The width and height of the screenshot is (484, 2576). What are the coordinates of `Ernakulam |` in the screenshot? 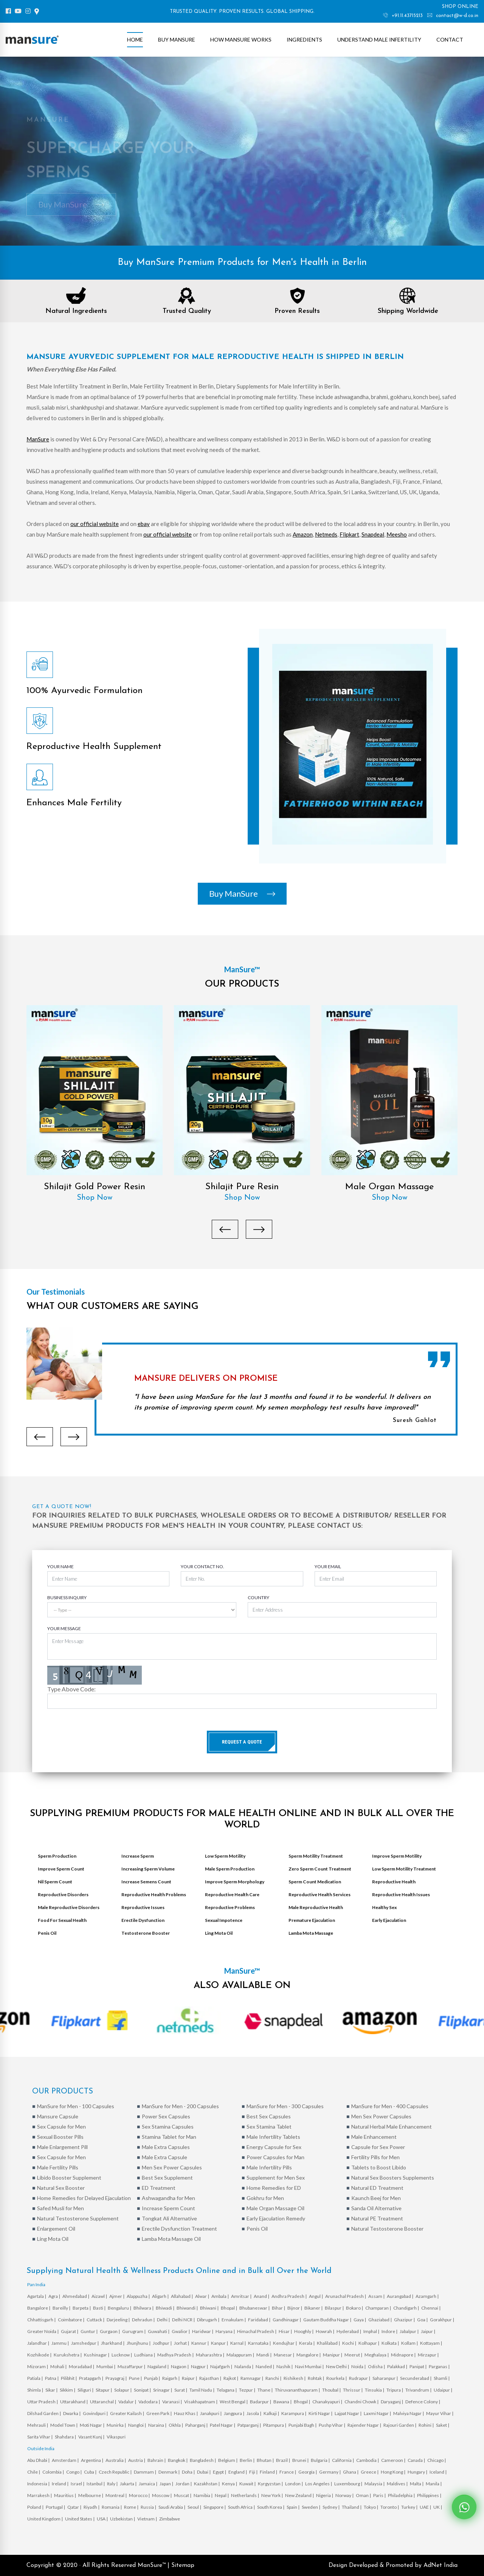 It's located at (234, 2319).